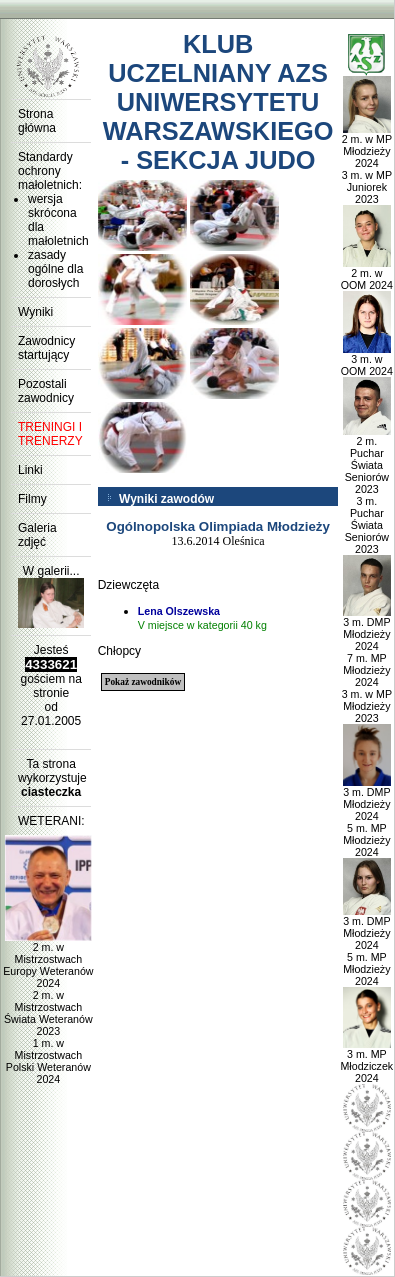  What do you see at coordinates (55, 269) in the screenshot?
I see `zasady ogólne dla dorosłych` at bounding box center [55, 269].